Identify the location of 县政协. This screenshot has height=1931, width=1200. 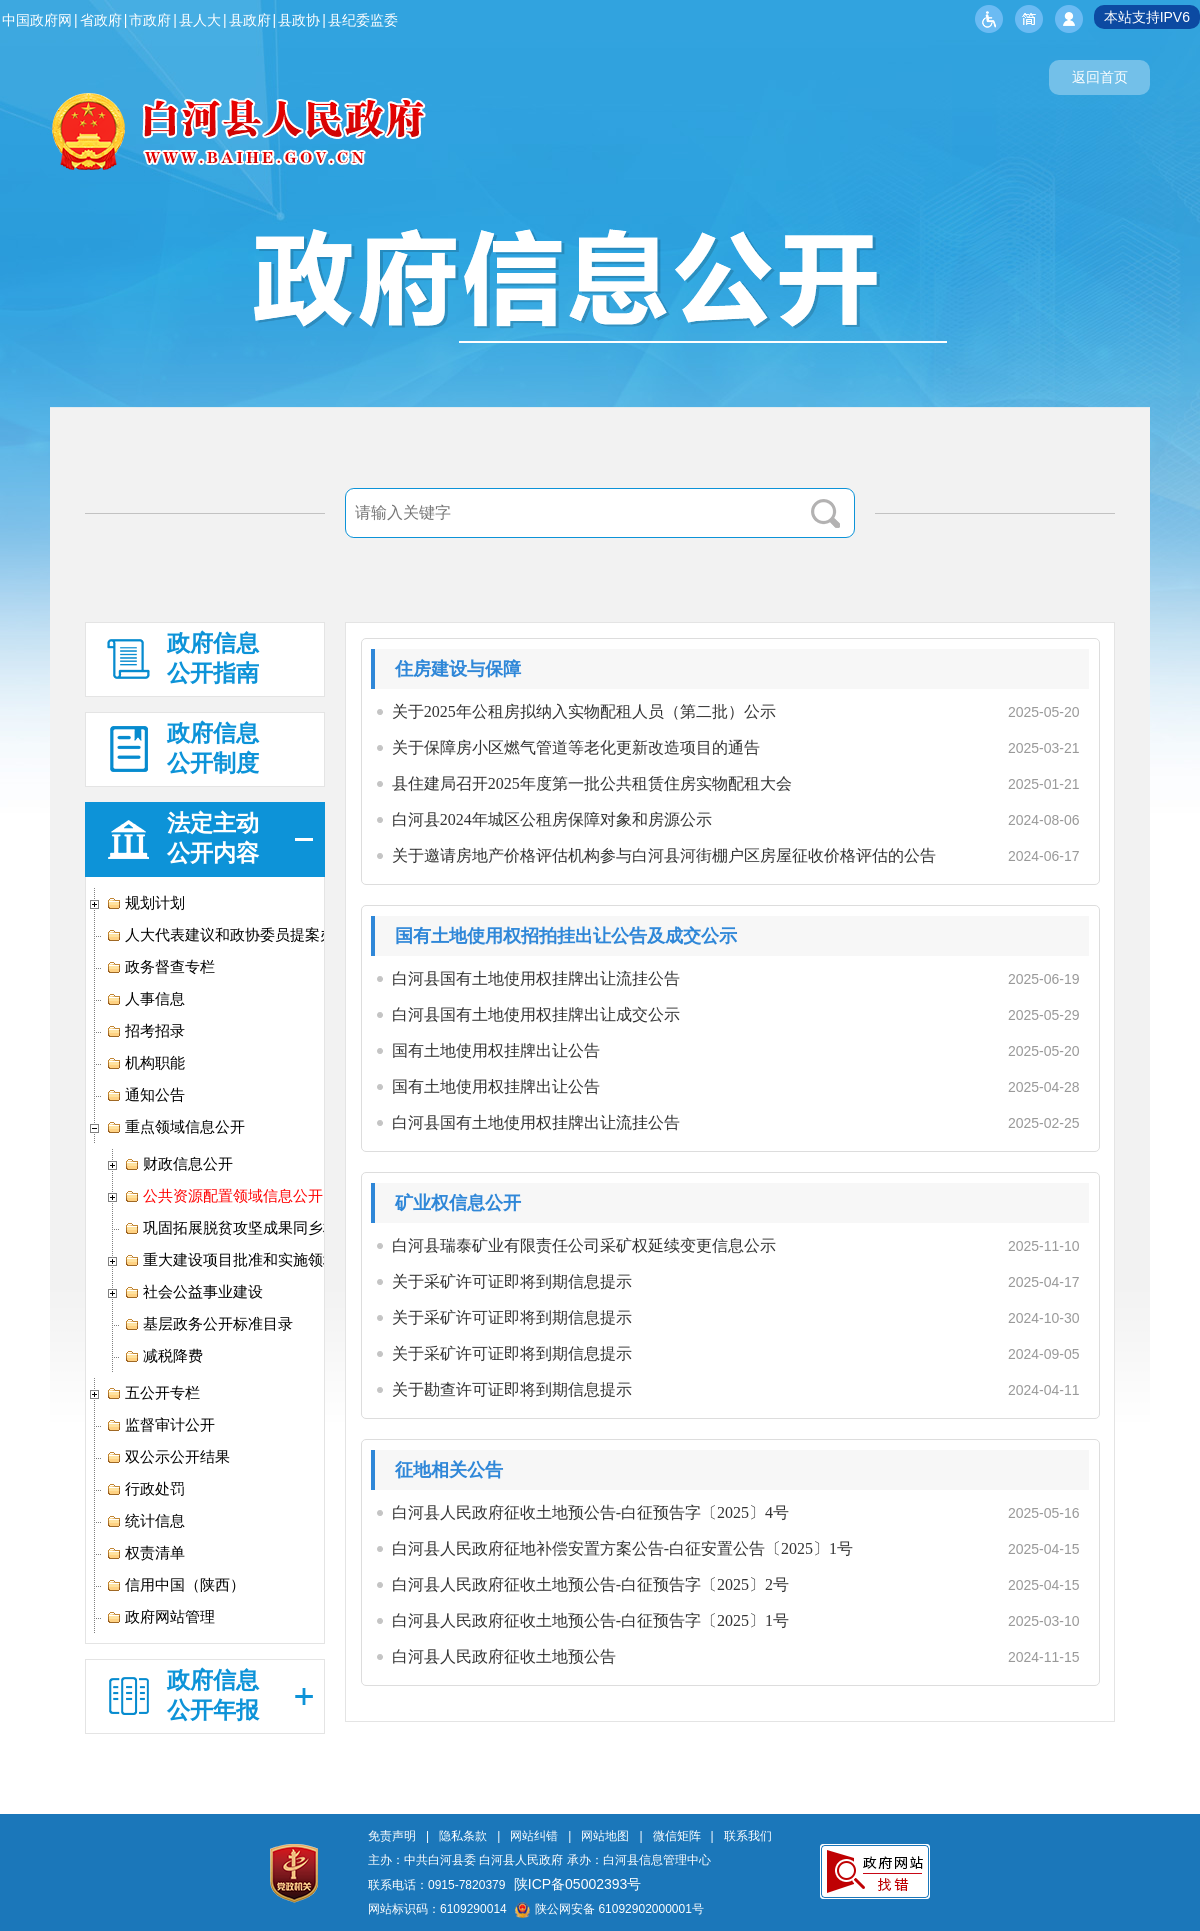
(299, 20).